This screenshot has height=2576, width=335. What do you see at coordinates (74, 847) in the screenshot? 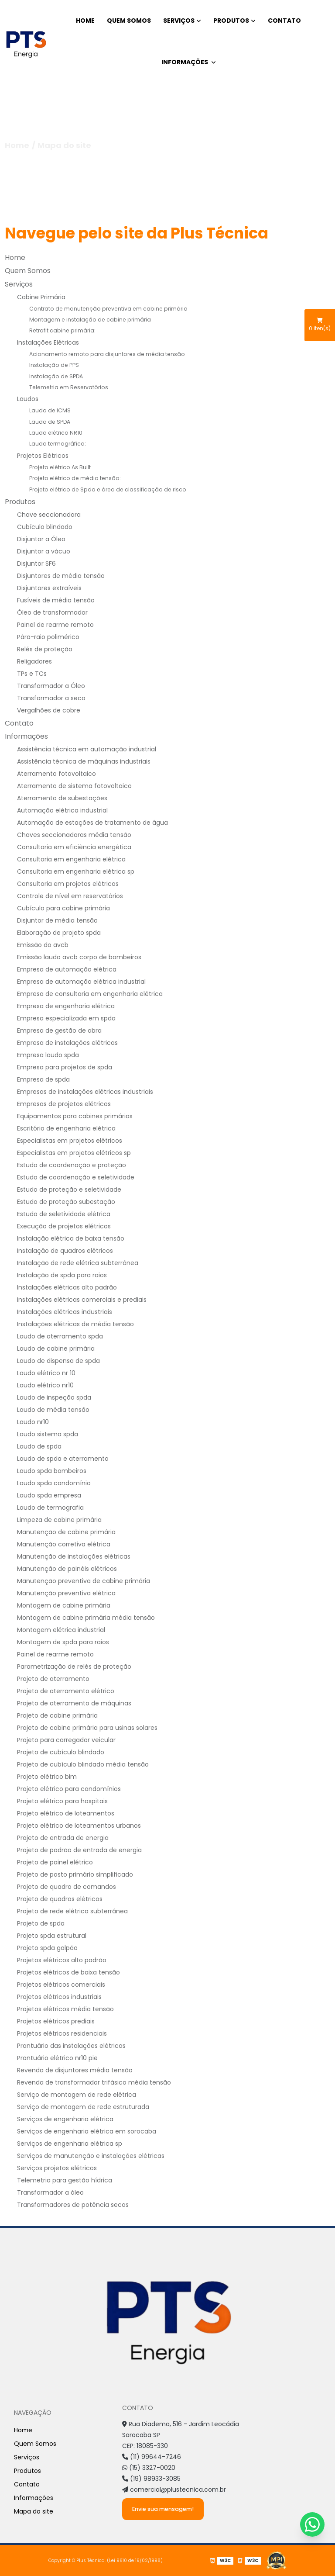
I see `Consultoria em eficiência energética` at bounding box center [74, 847].